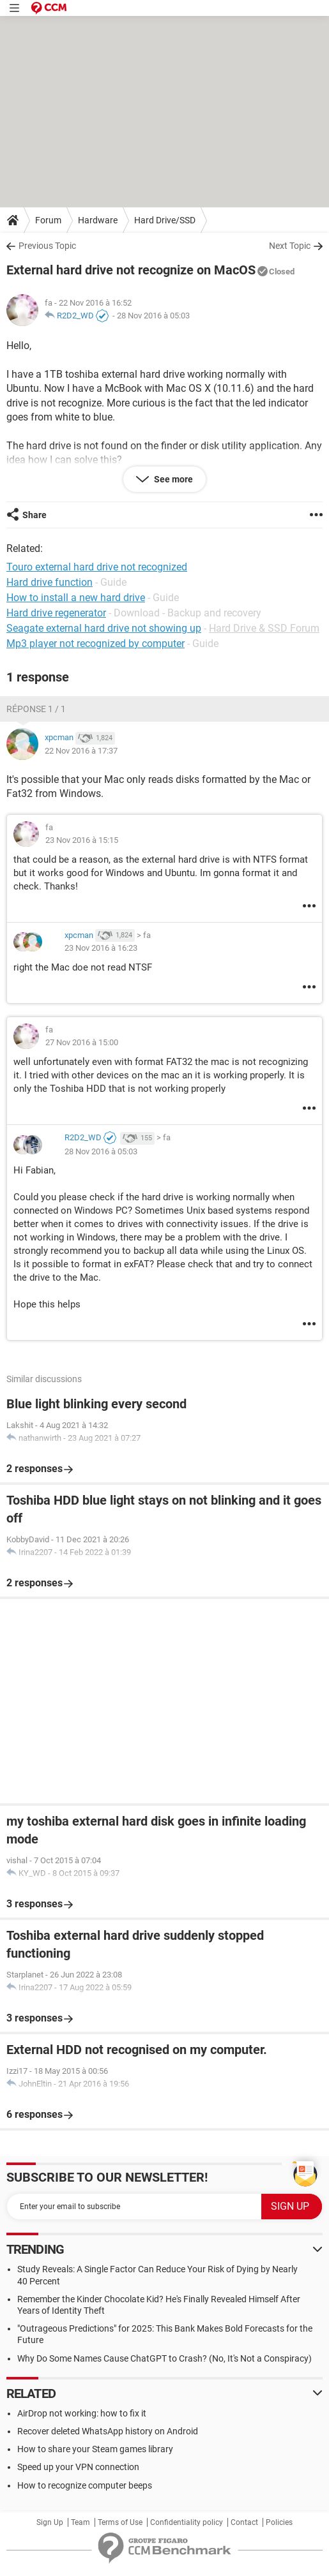 The height and width of the screenshot is (2576, 329). Describe the element at coordinates (95, 2449) in the screenshot. I see `How to share your Steam games library` at that location.